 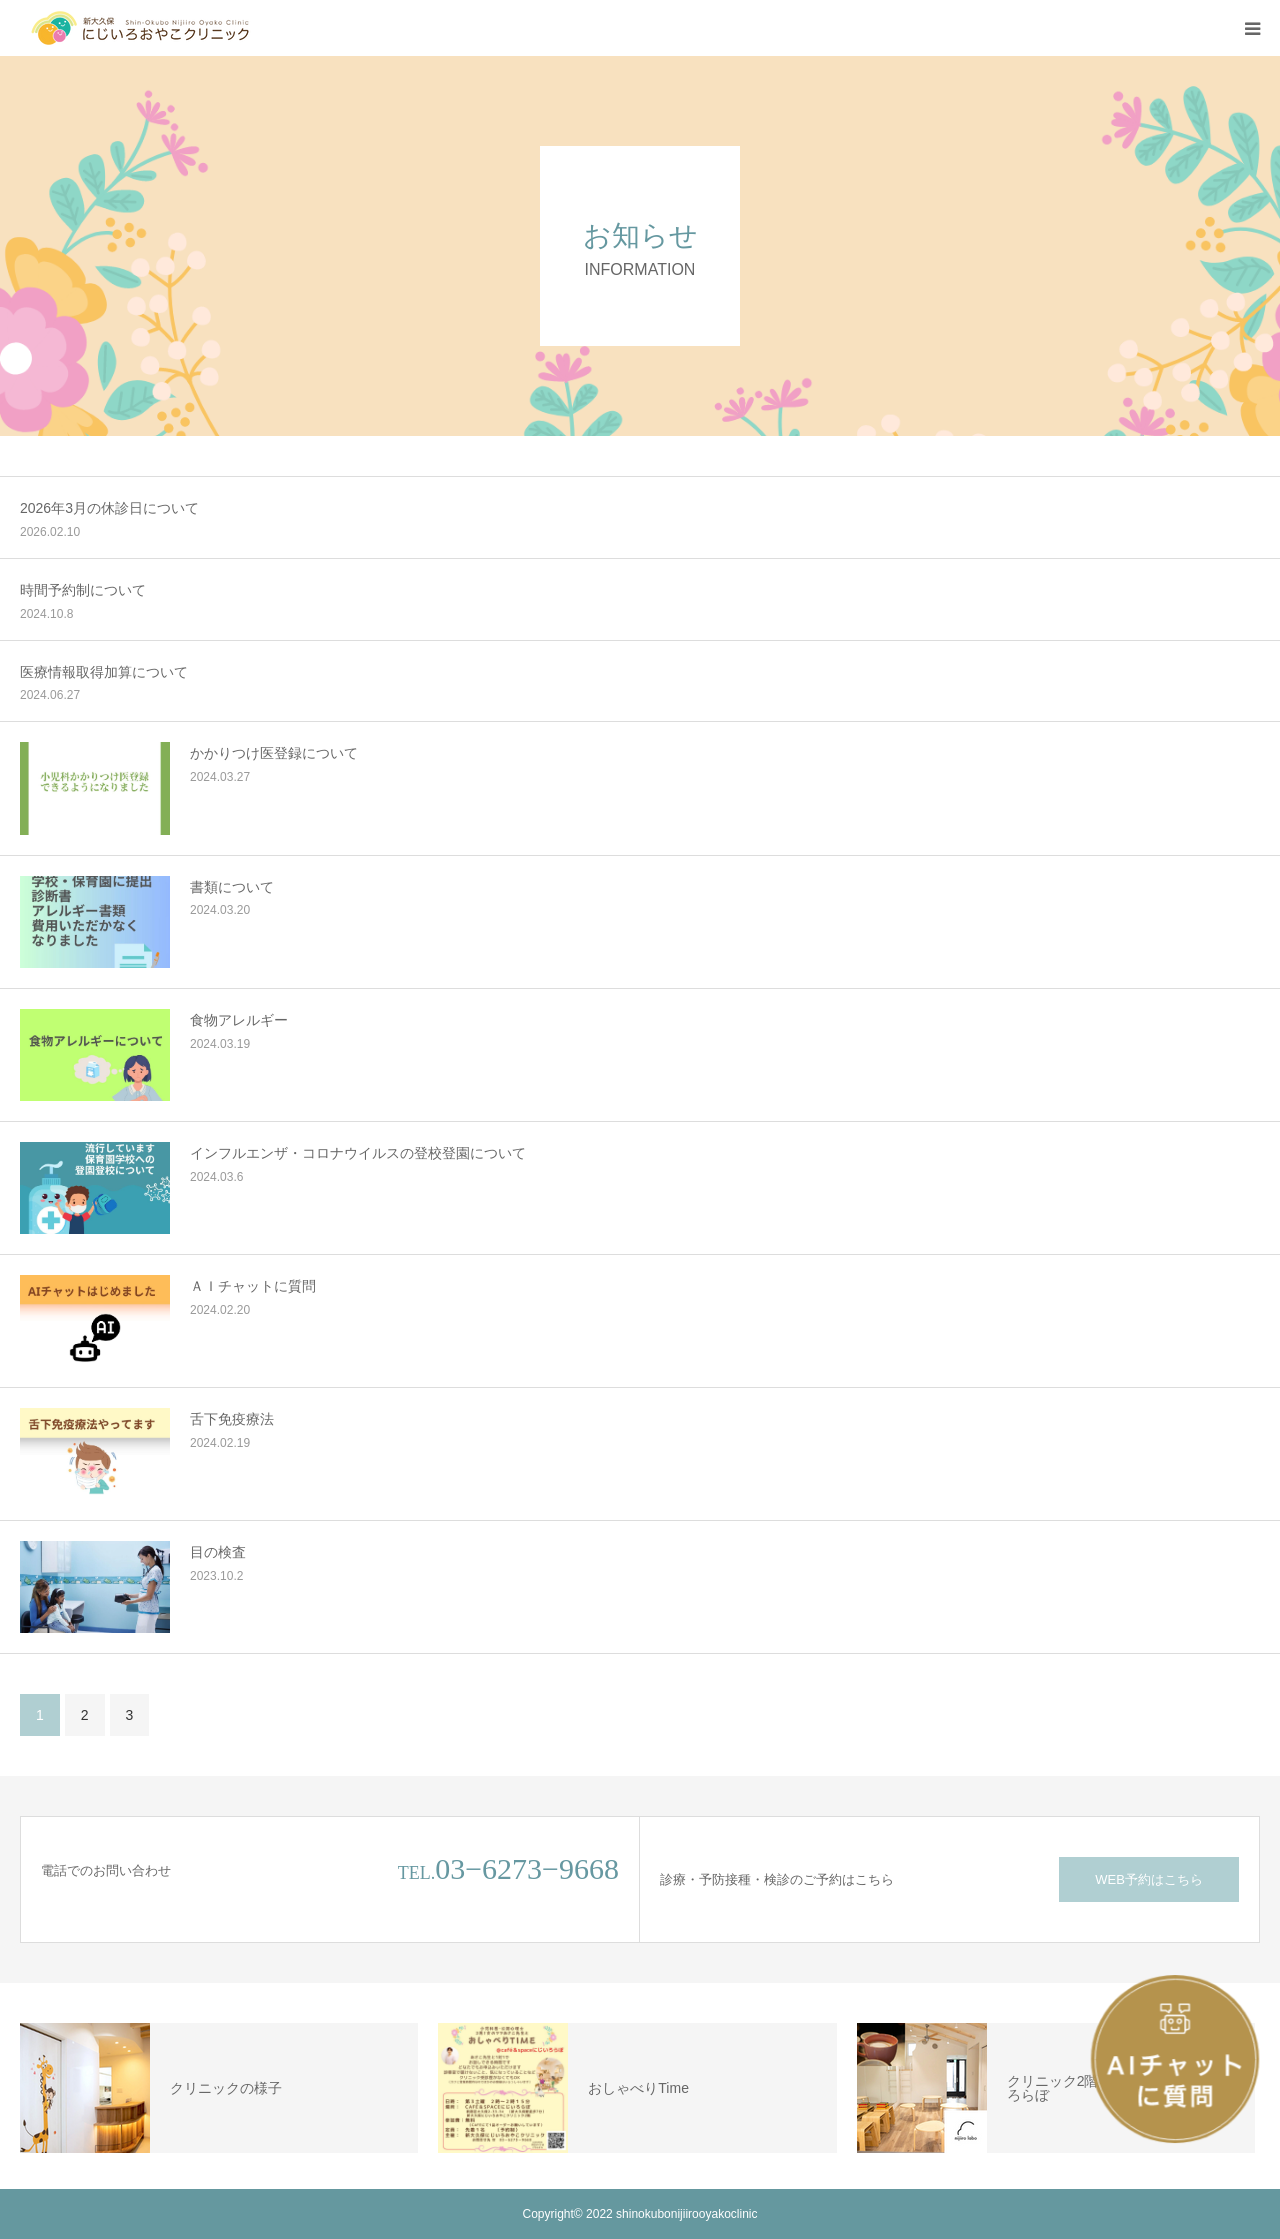 What do you see at coordinates (1149, 1879) in the screenshot?
I see `WEB予約はこちら` at bounding box center [1149, 1879].